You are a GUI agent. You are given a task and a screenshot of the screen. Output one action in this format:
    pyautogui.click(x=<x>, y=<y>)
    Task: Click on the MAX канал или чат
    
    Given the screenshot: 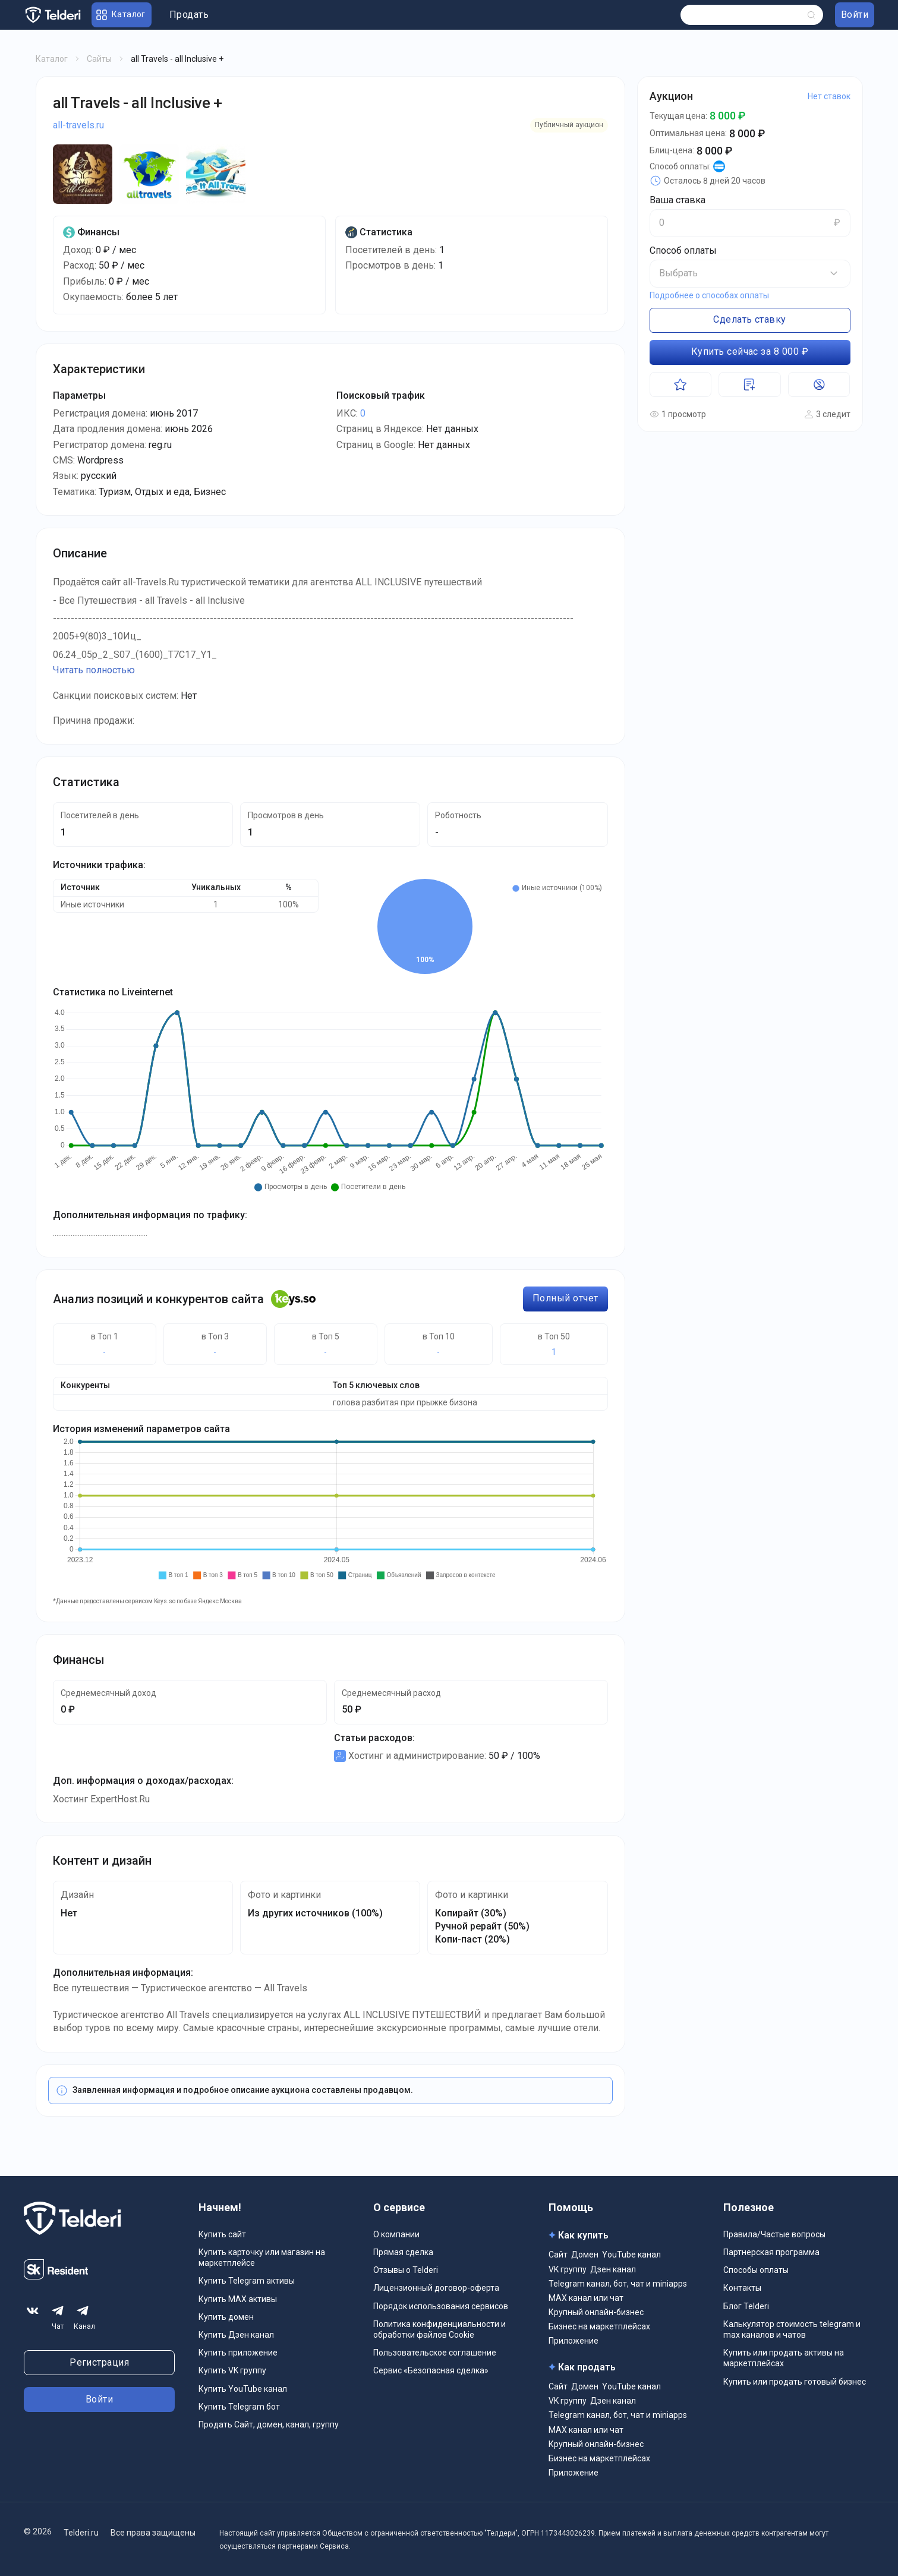 What is the action you would take?
    pyautogui.click(x=586, y=2298)
    